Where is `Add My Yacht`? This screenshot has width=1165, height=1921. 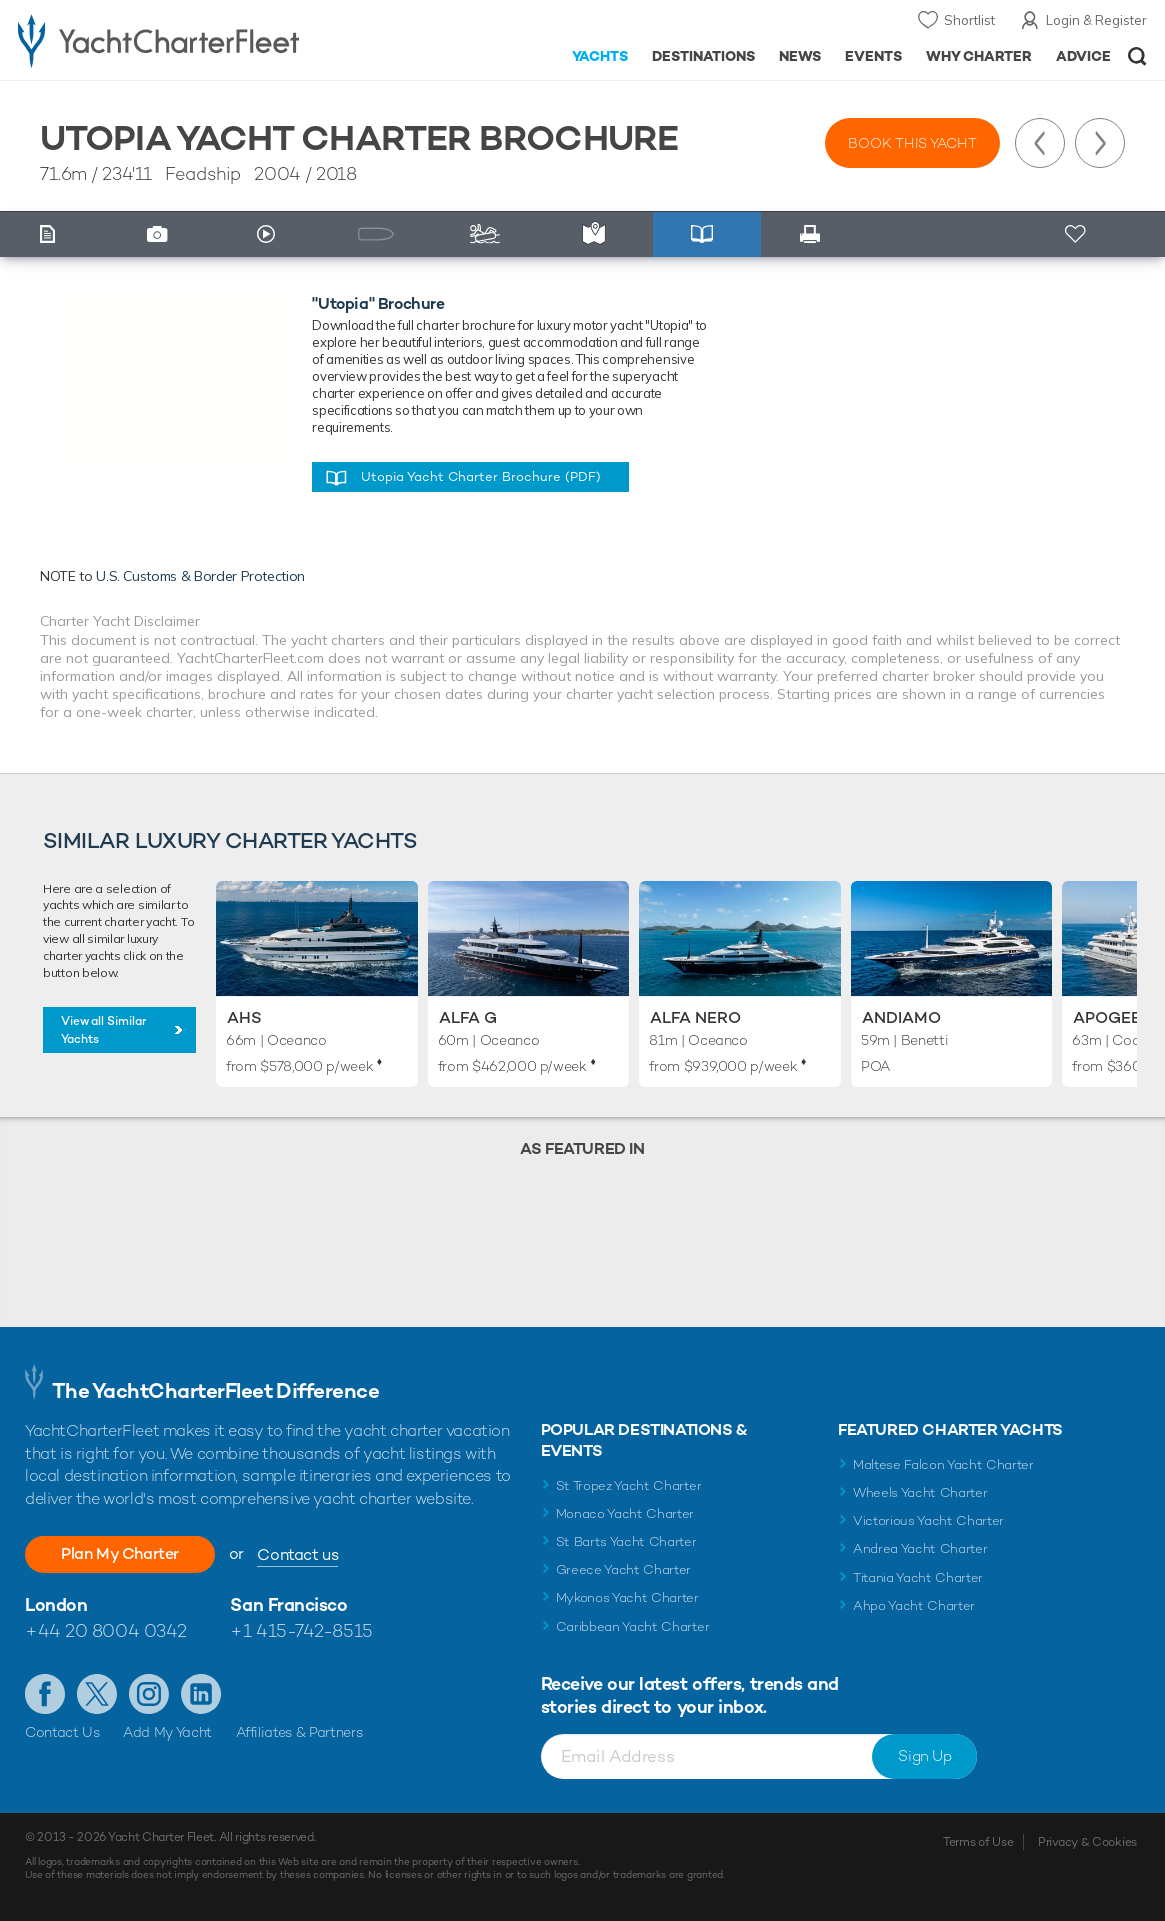 Add My Yacht is located at coordinates (167, 1732).